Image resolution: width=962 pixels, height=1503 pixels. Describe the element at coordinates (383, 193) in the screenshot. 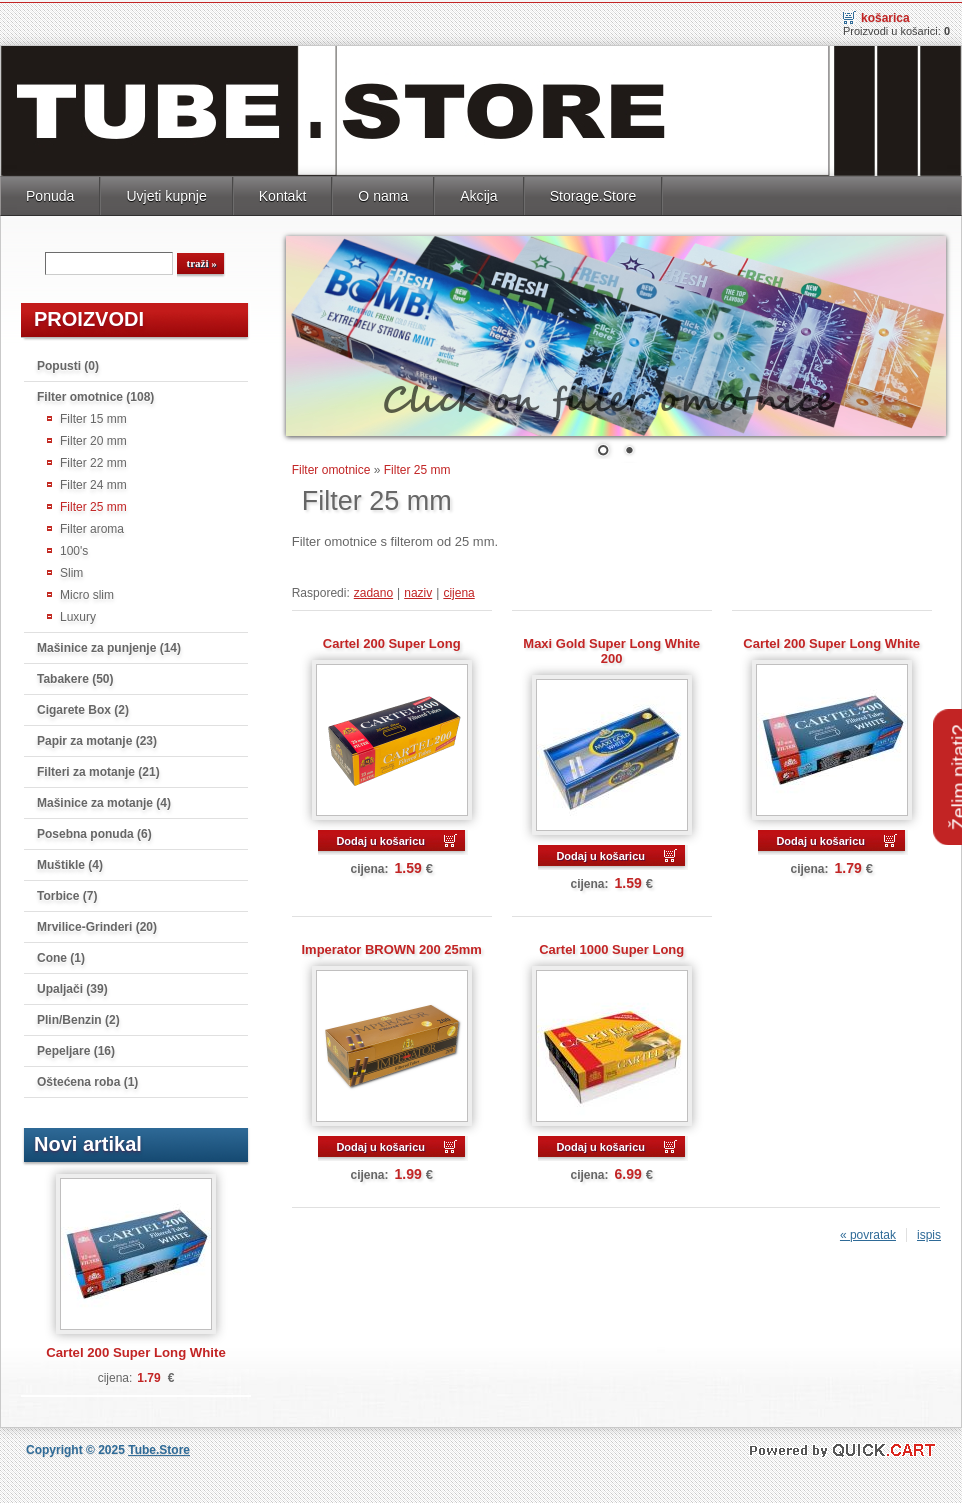

I see `O nama` at that location.